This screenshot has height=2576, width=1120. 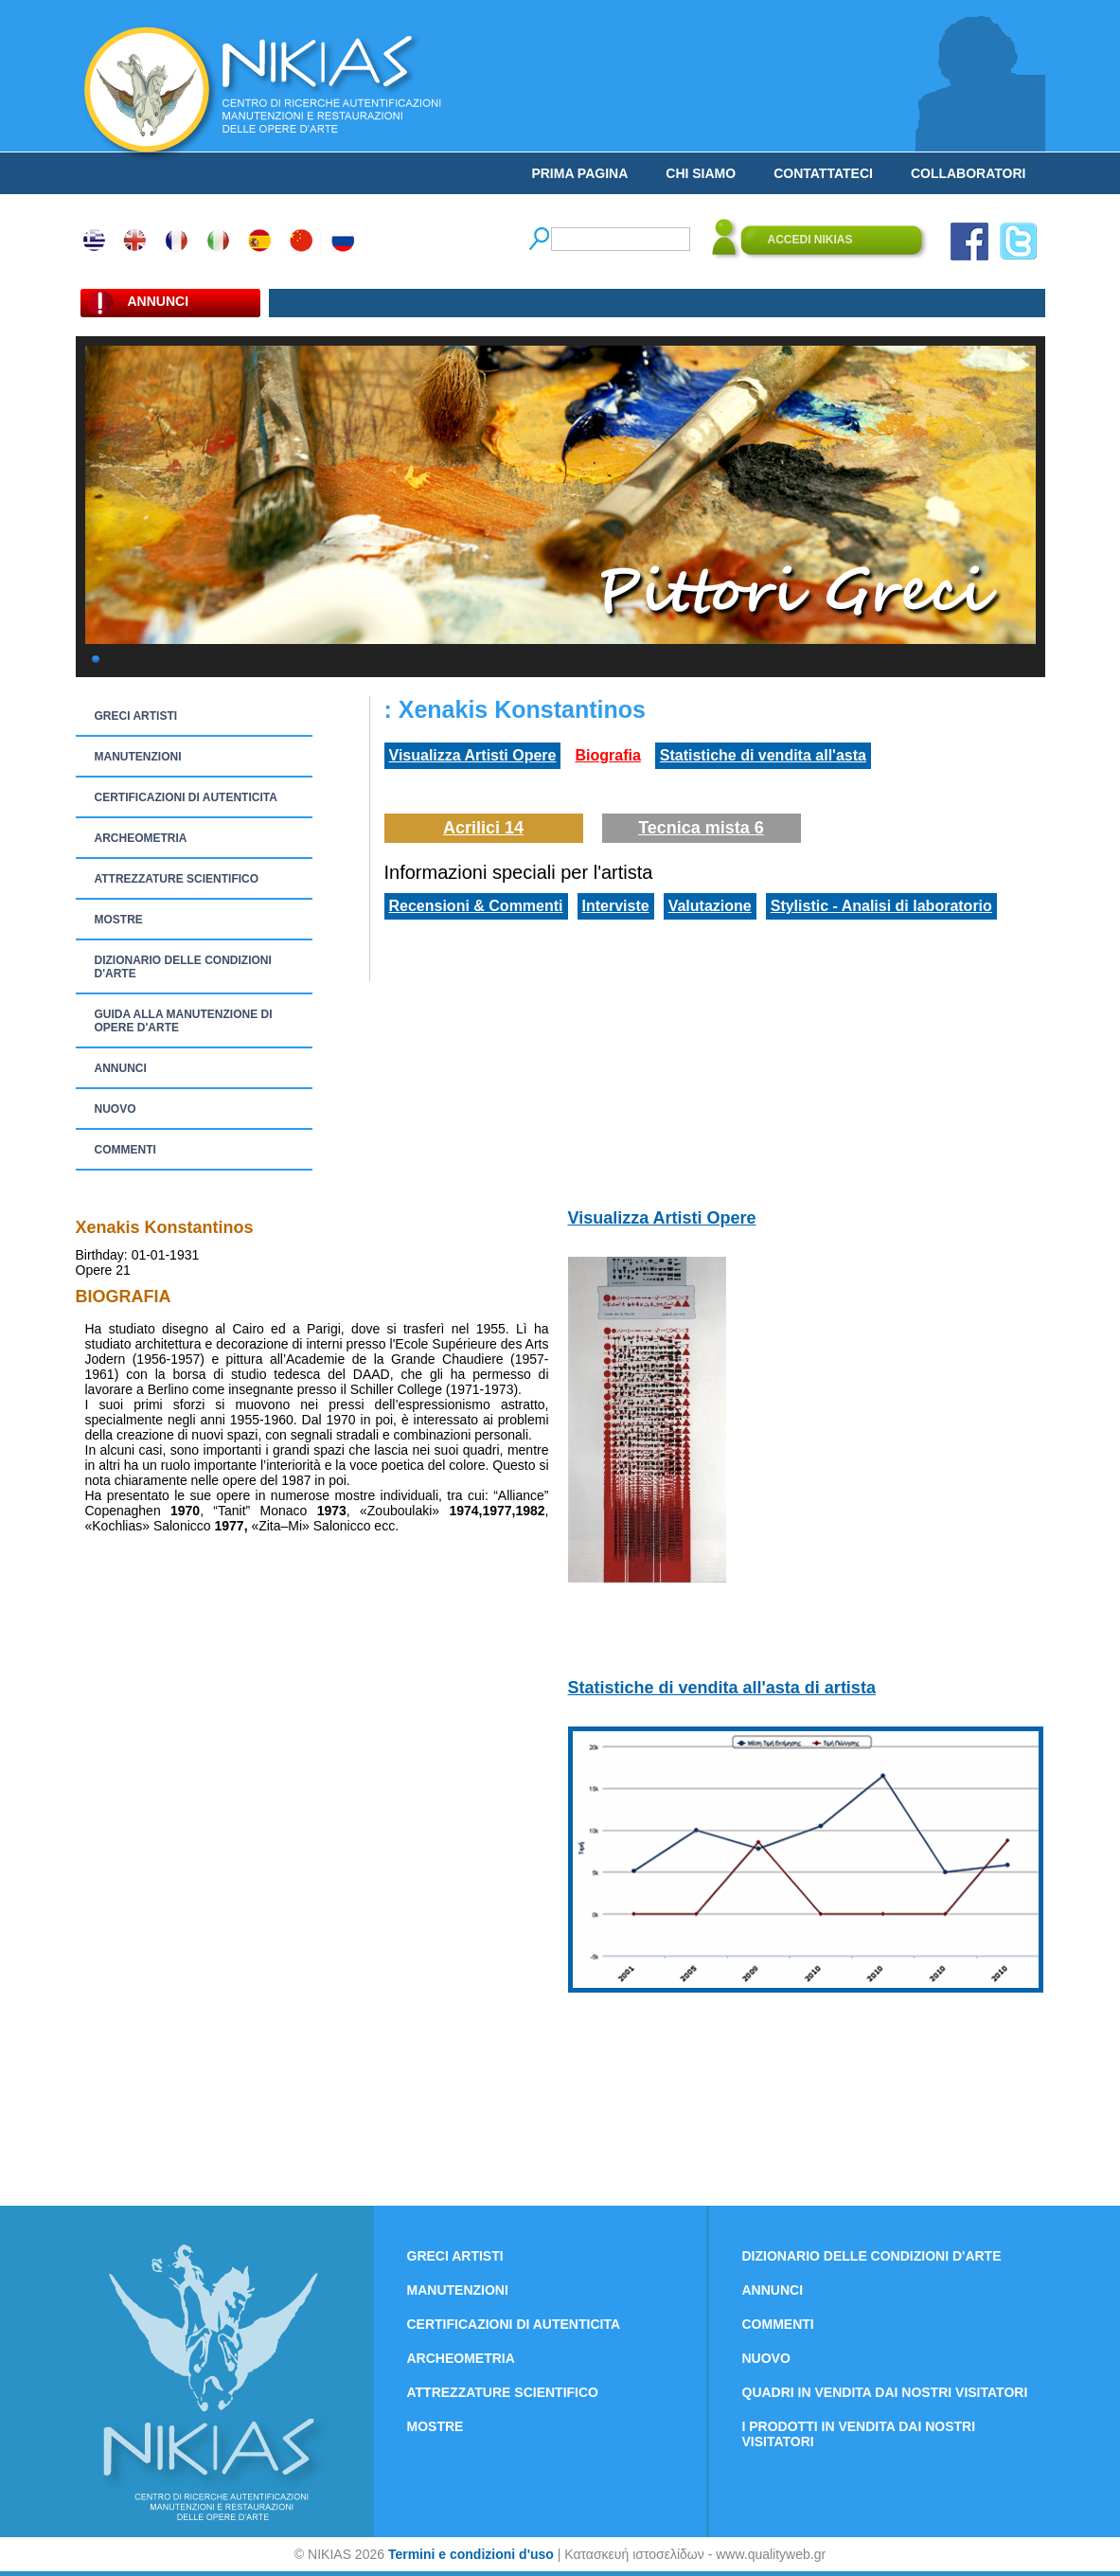 What do you see at coordinates (701, 827) in the screenshot?
I see `Tecnica mista 6` at bounding box center [701, 827].